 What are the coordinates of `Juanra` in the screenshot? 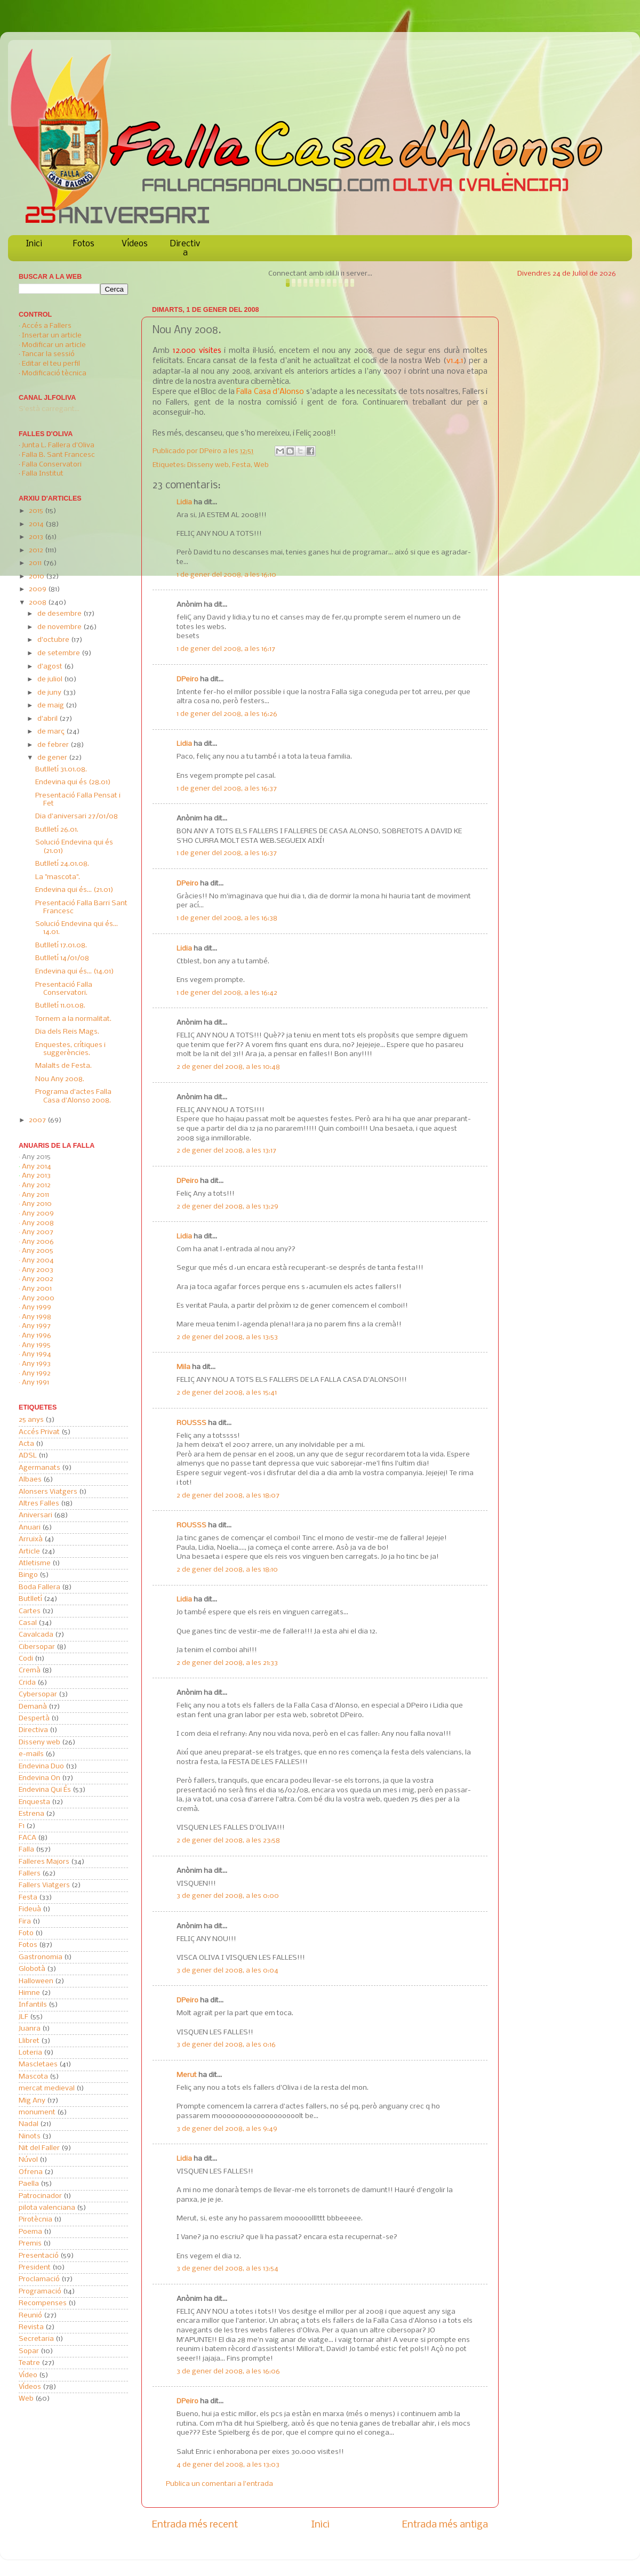 It's located at (30, 2029).